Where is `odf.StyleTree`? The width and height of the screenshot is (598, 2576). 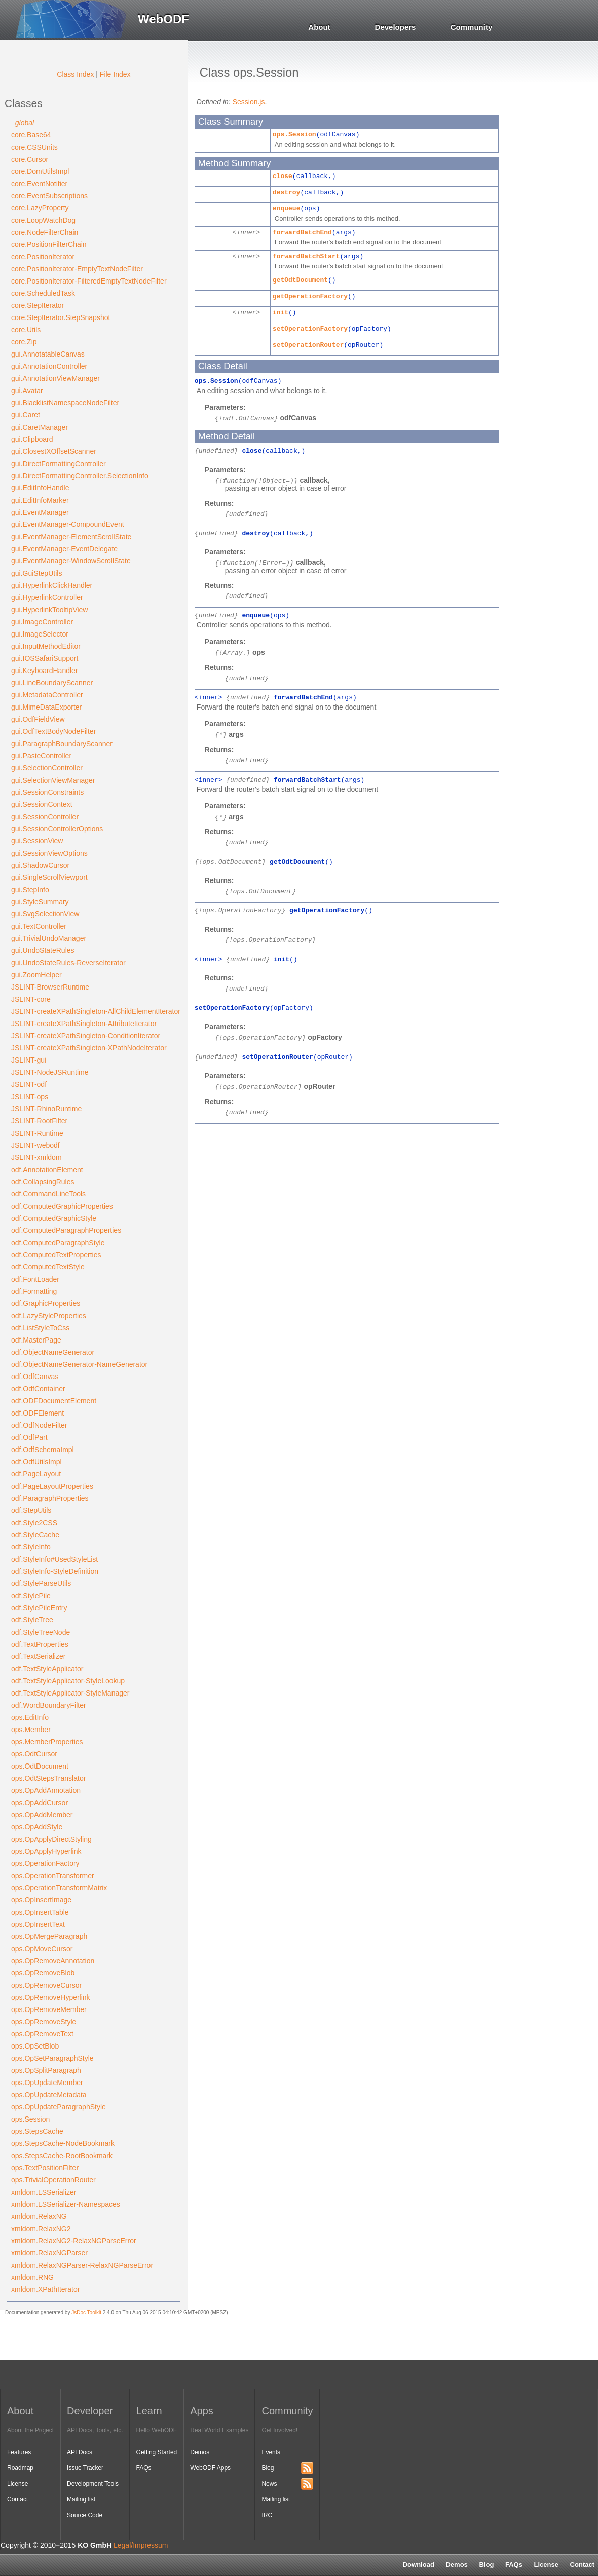 odf.StyleTree is located at coordinates (32, 1620).